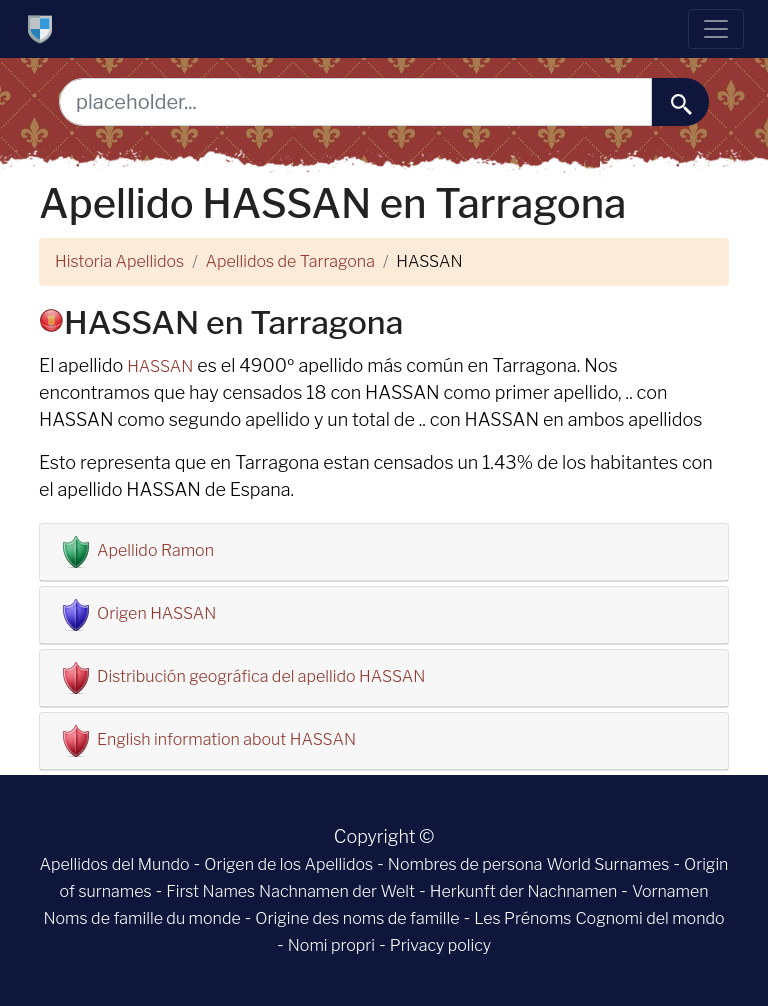 Image resolution: width=768 pixels, height=1006 pixels. What do you see at coordinates (522, 918) in the screenshot?
I see `Les Prénoms` at bounding box center [522, 918].